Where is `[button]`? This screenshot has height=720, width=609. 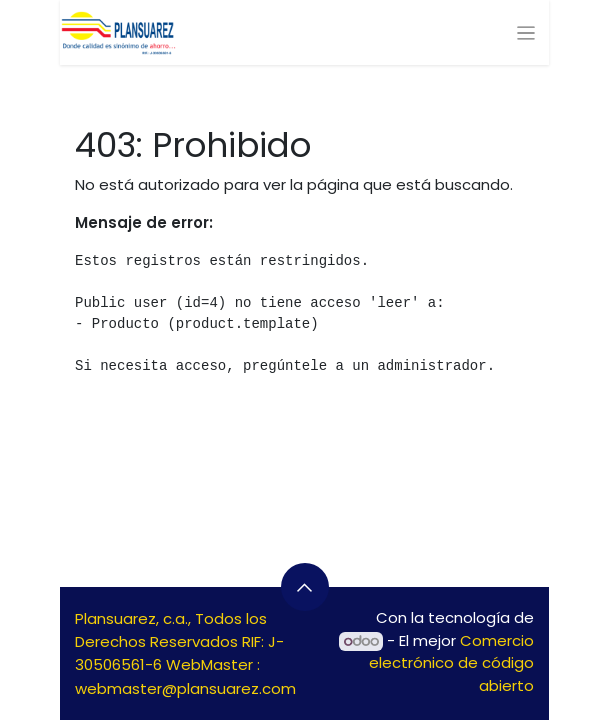
[button] is located at coordinates (305, 587).